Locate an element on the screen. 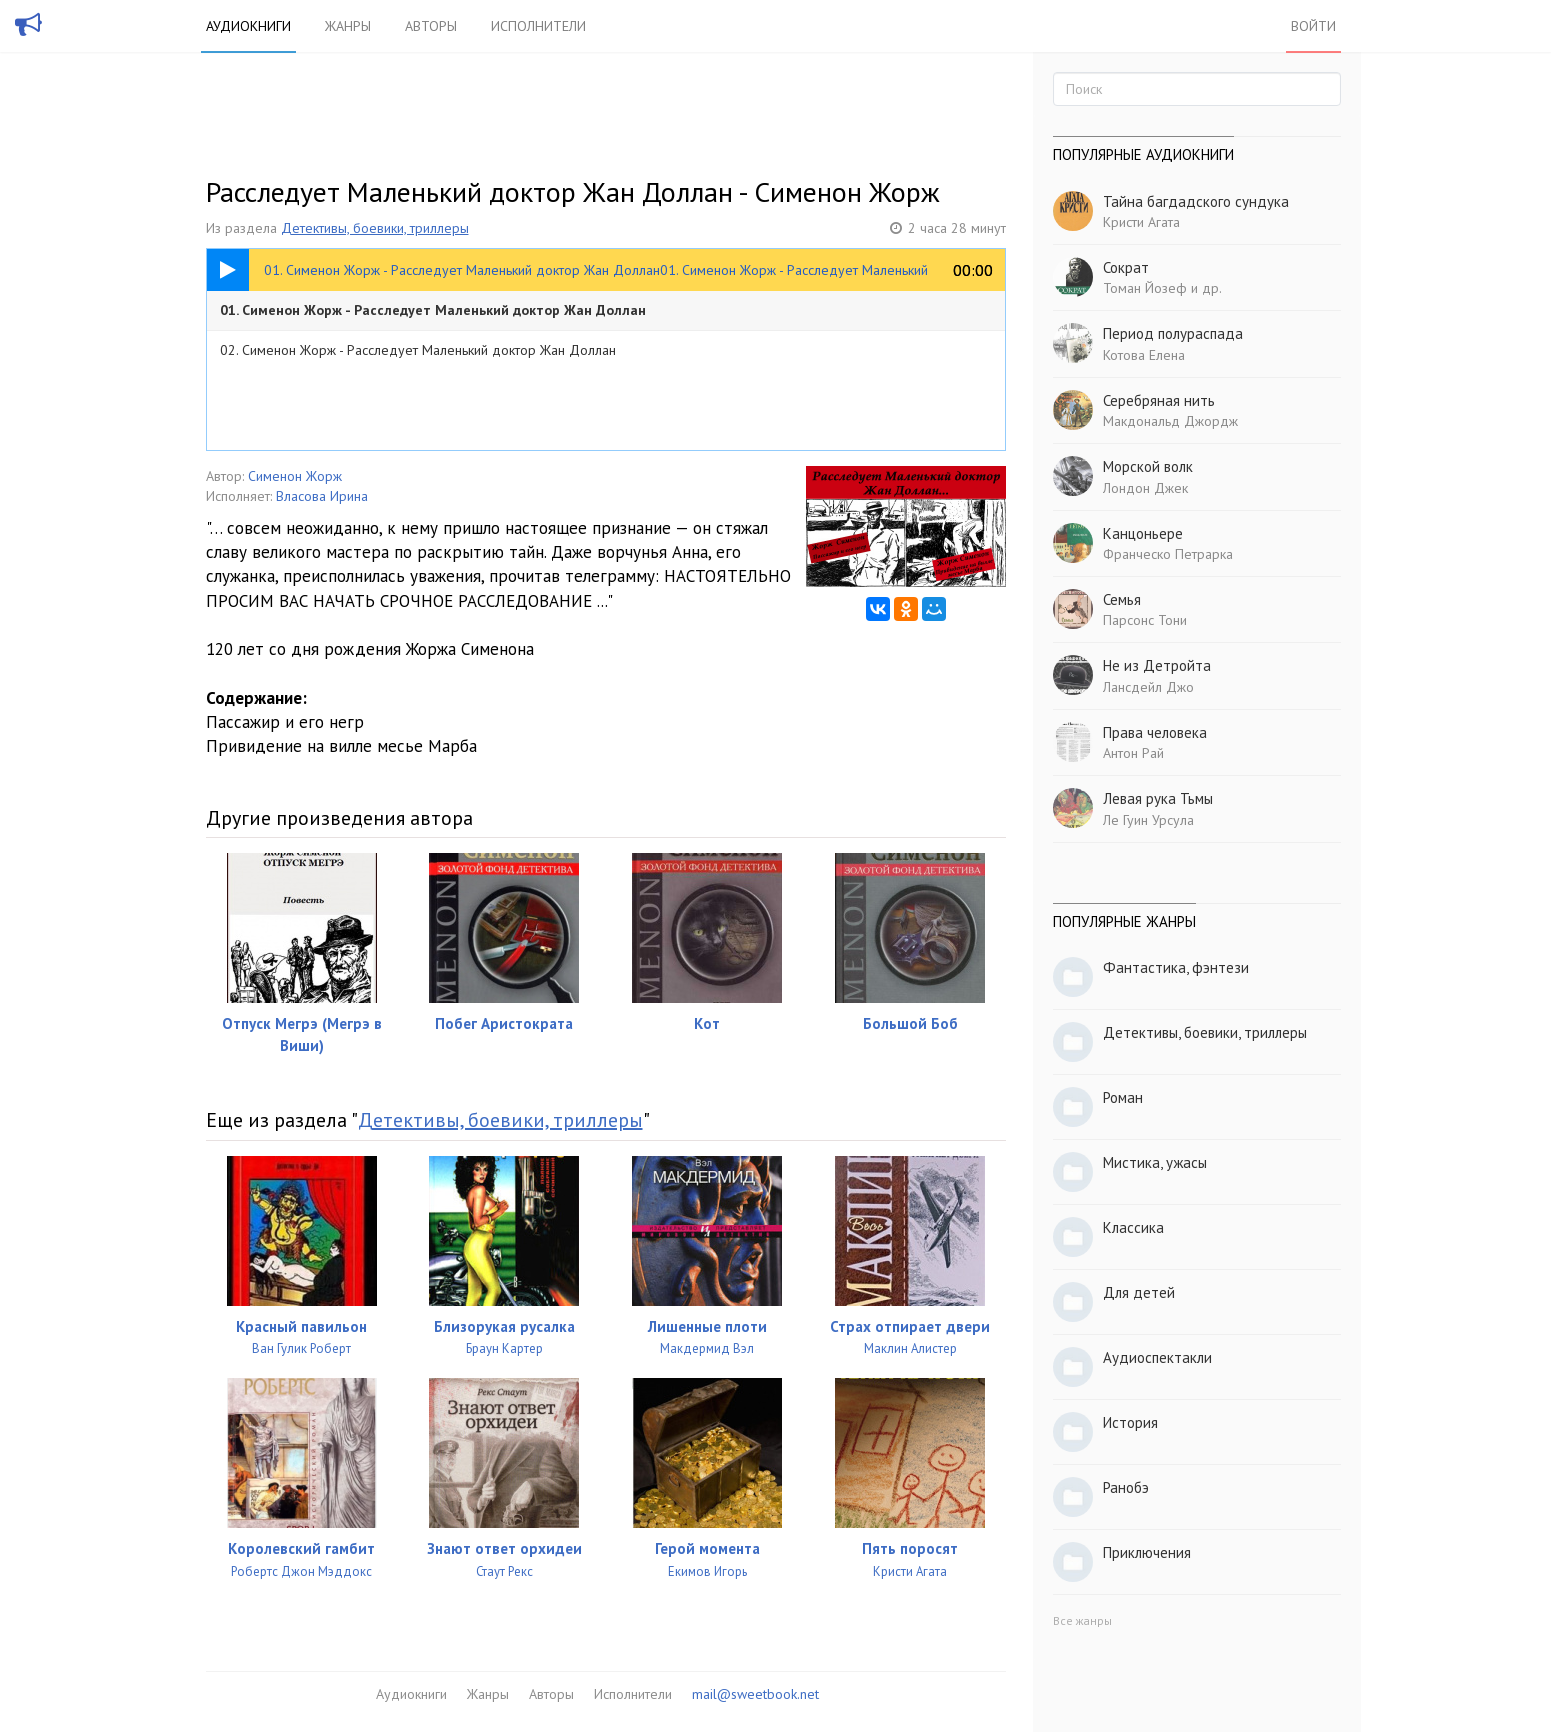 The height and width of the screenshot is (1732, 1551). Ранобэ is located at coordinates (1126, 1487).